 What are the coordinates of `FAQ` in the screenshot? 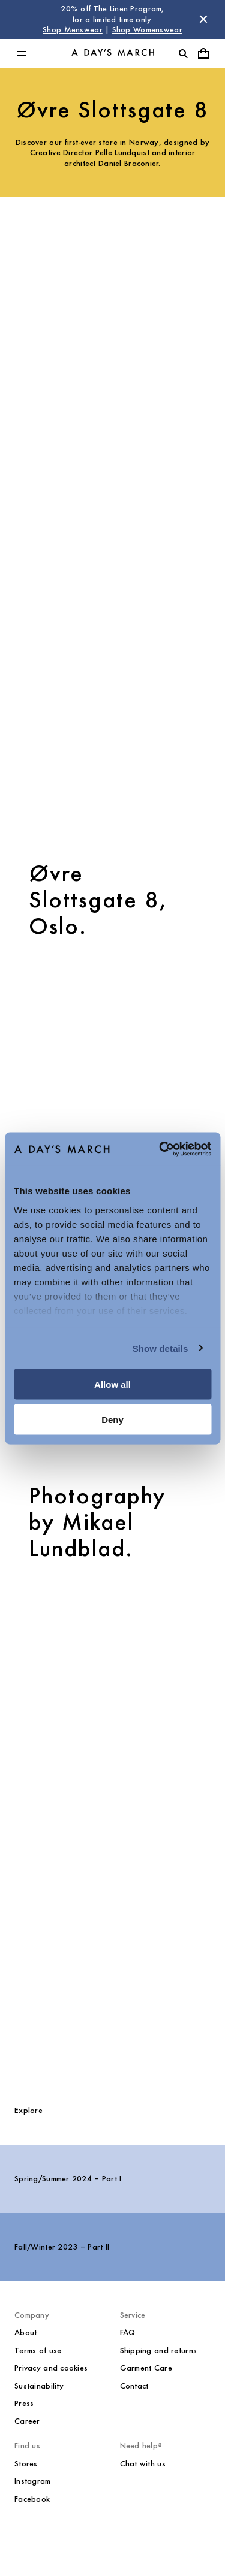 It's located at (128, 2332).